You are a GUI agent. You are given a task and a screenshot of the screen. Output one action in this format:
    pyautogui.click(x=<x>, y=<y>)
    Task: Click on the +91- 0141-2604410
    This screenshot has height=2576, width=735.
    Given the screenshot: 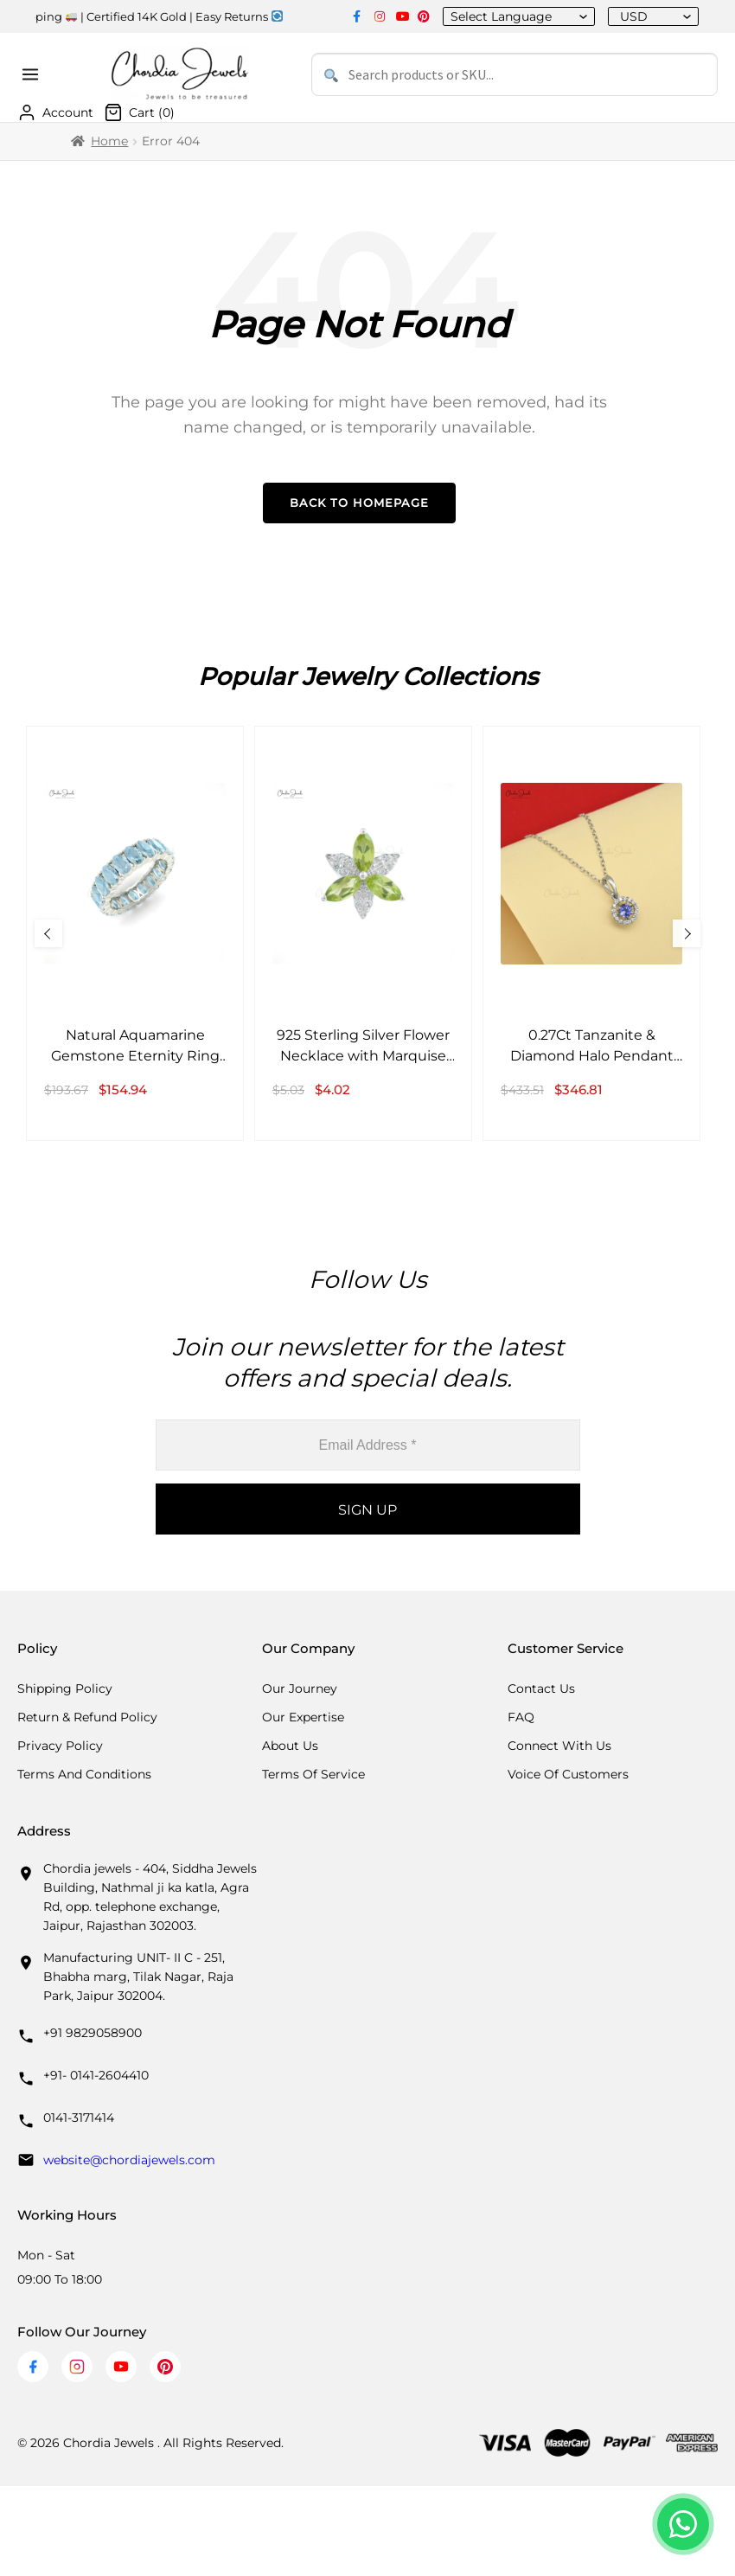 What is the action you would take?
    pyautogui.click(x=96, y=2075)
    